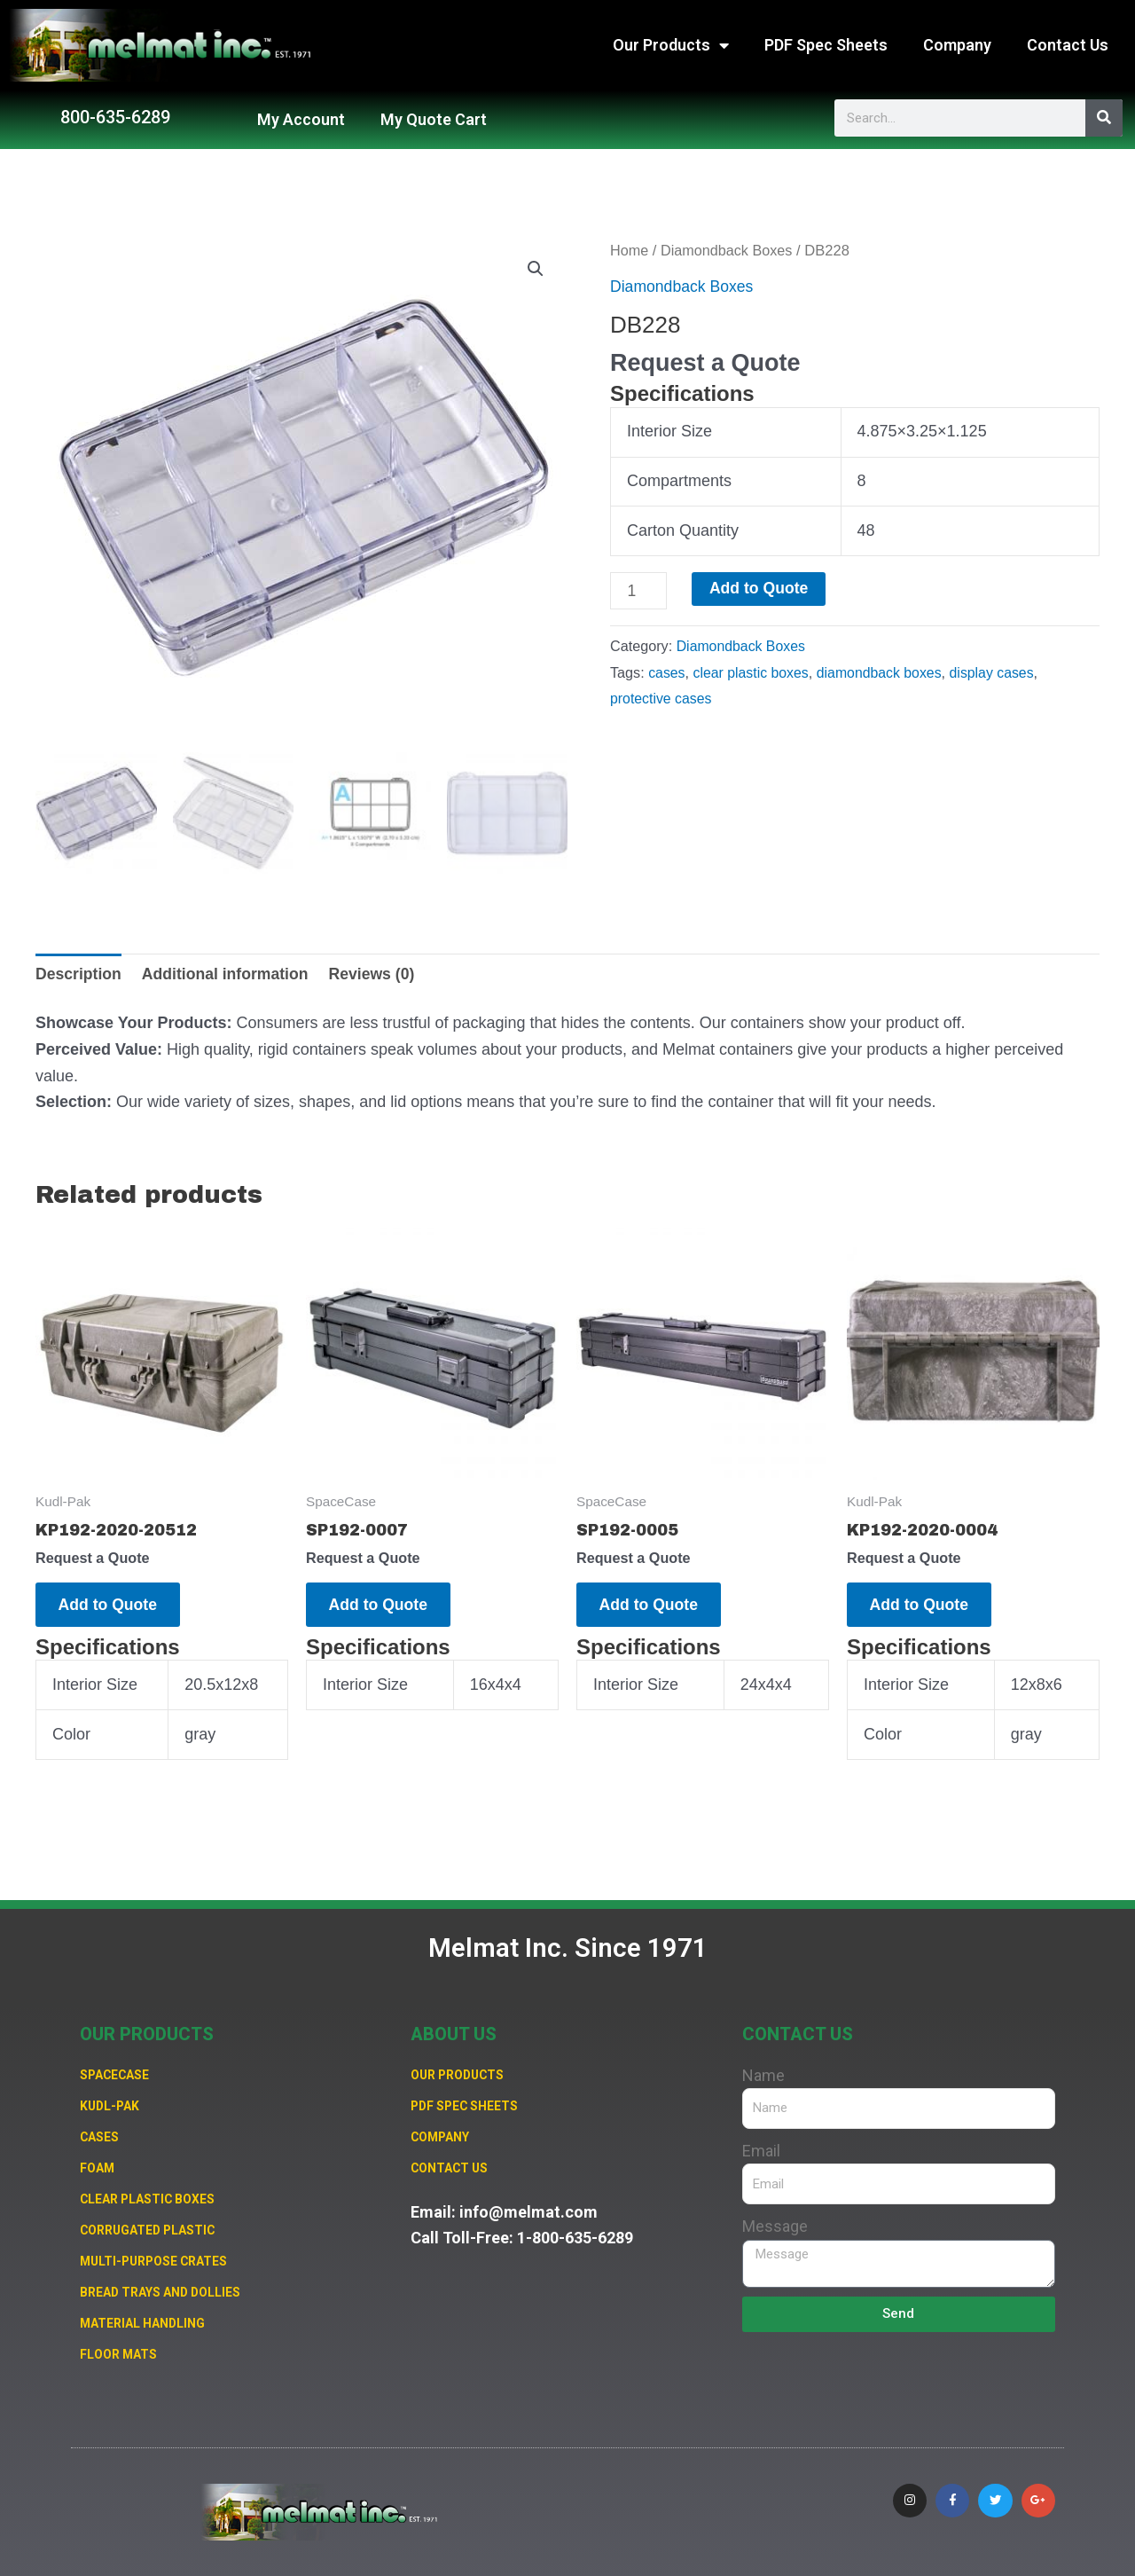 The width and height of the screenshot is (1135, 2576). I want to click on Add to Quote, so click(760, 589).